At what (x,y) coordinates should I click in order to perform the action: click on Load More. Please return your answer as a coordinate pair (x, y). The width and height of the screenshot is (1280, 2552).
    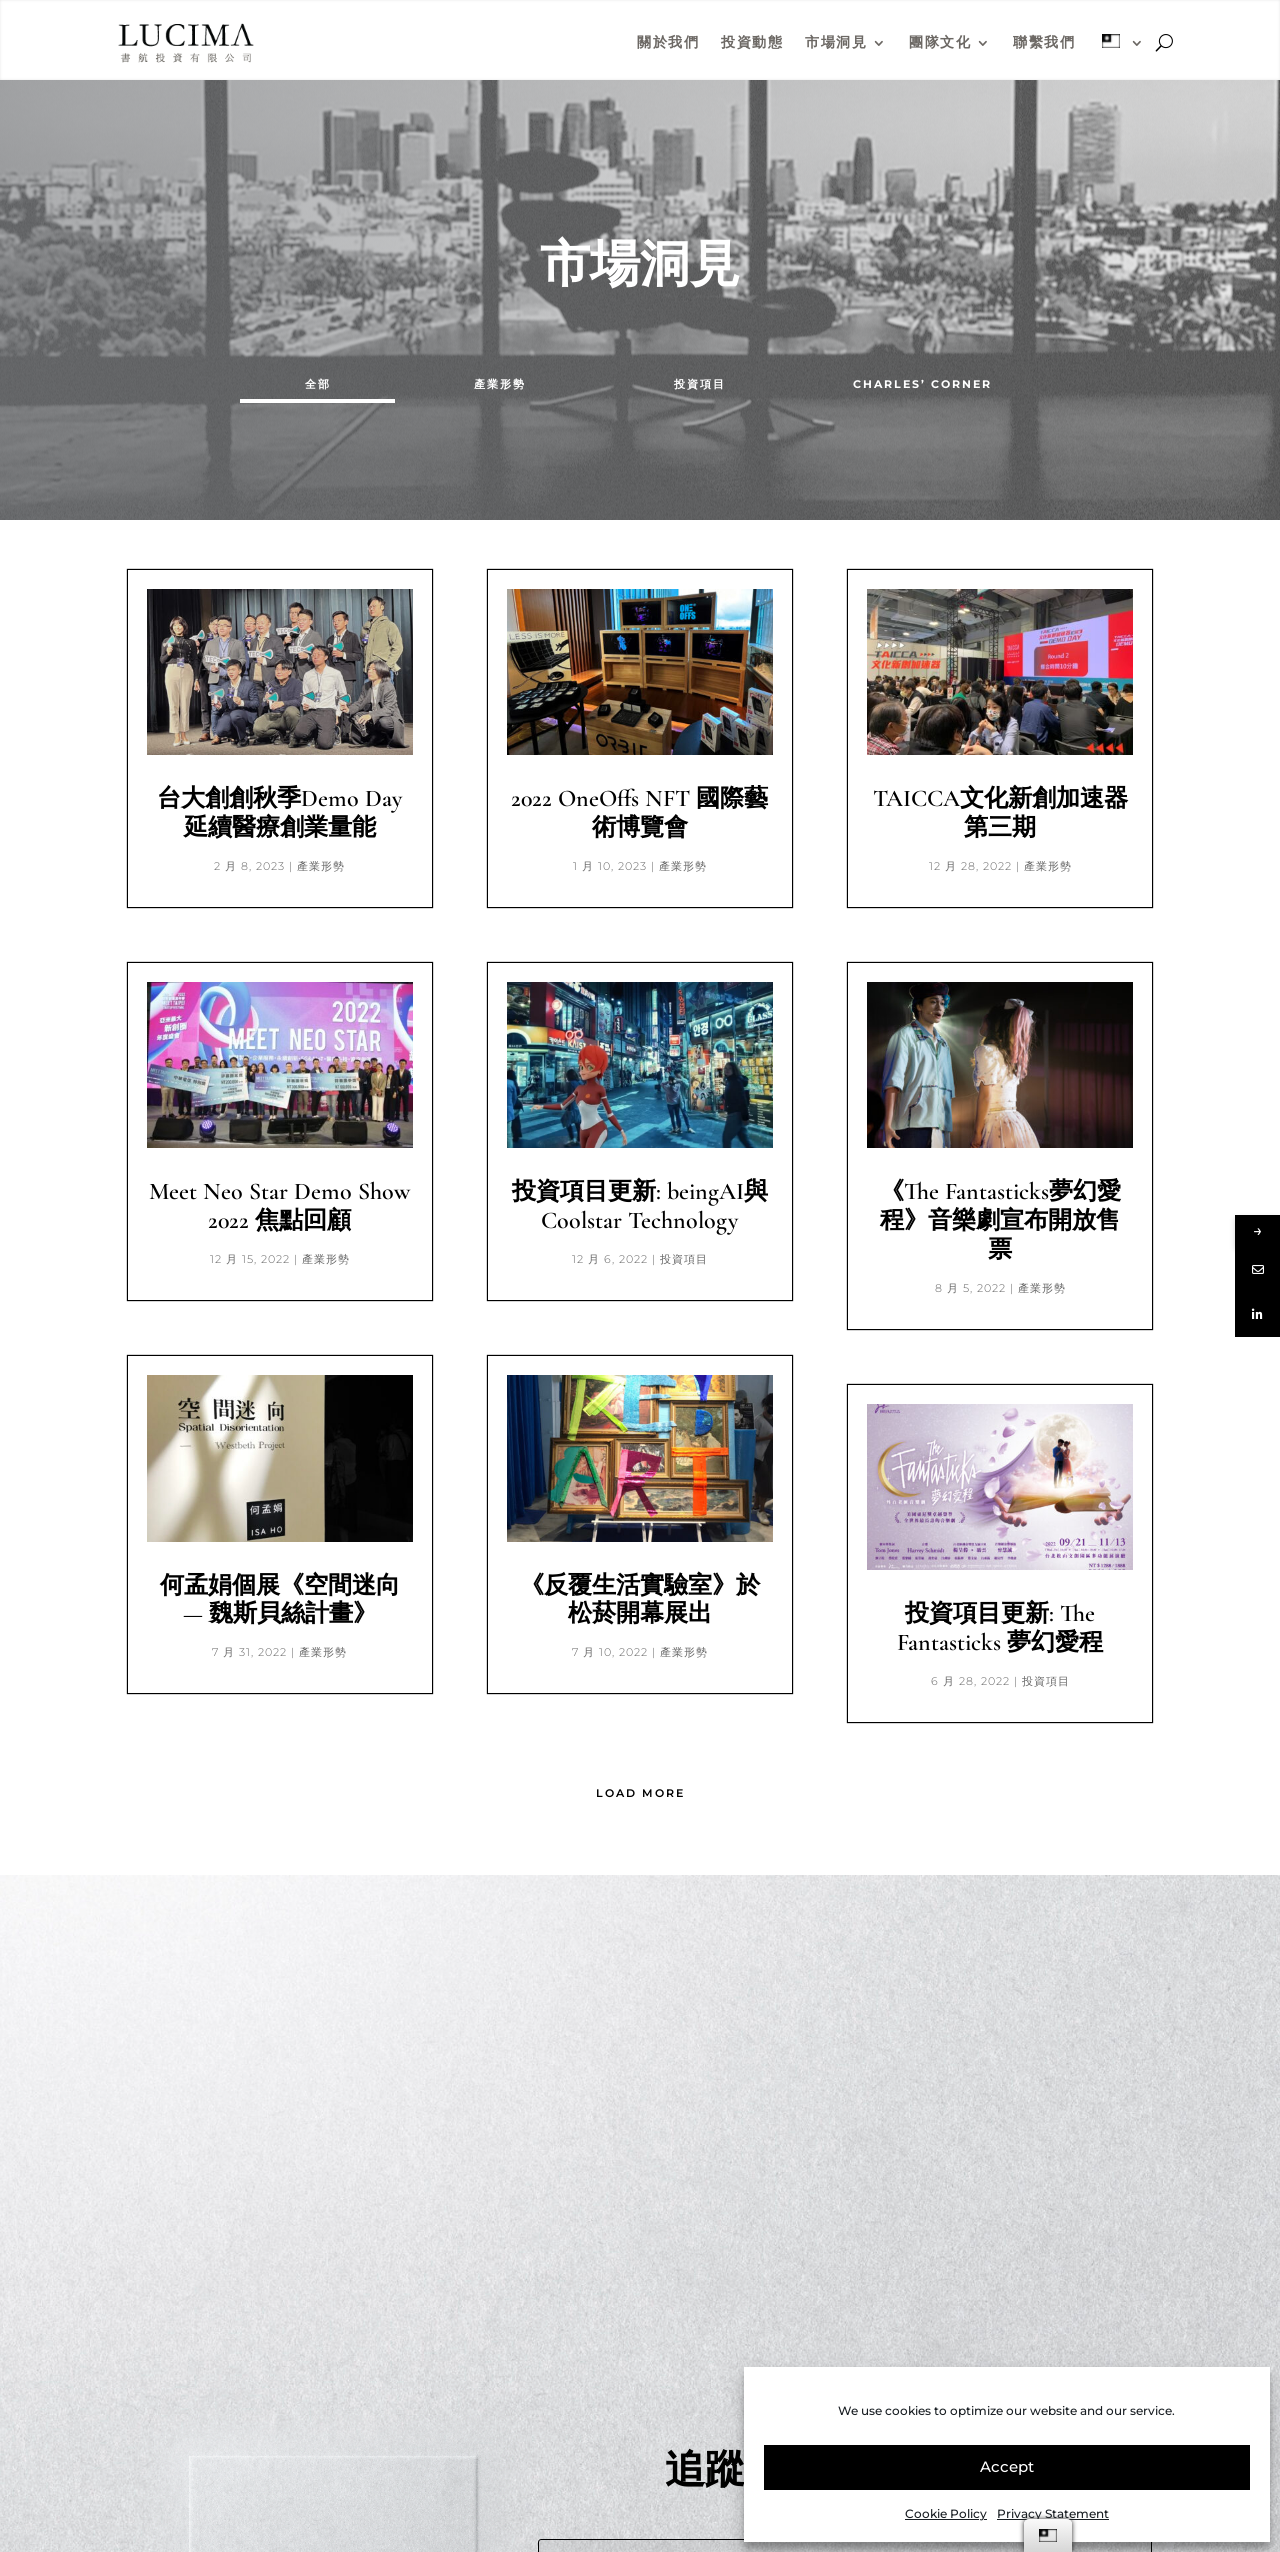
    Looking at the image, I should click on (640, 1793).